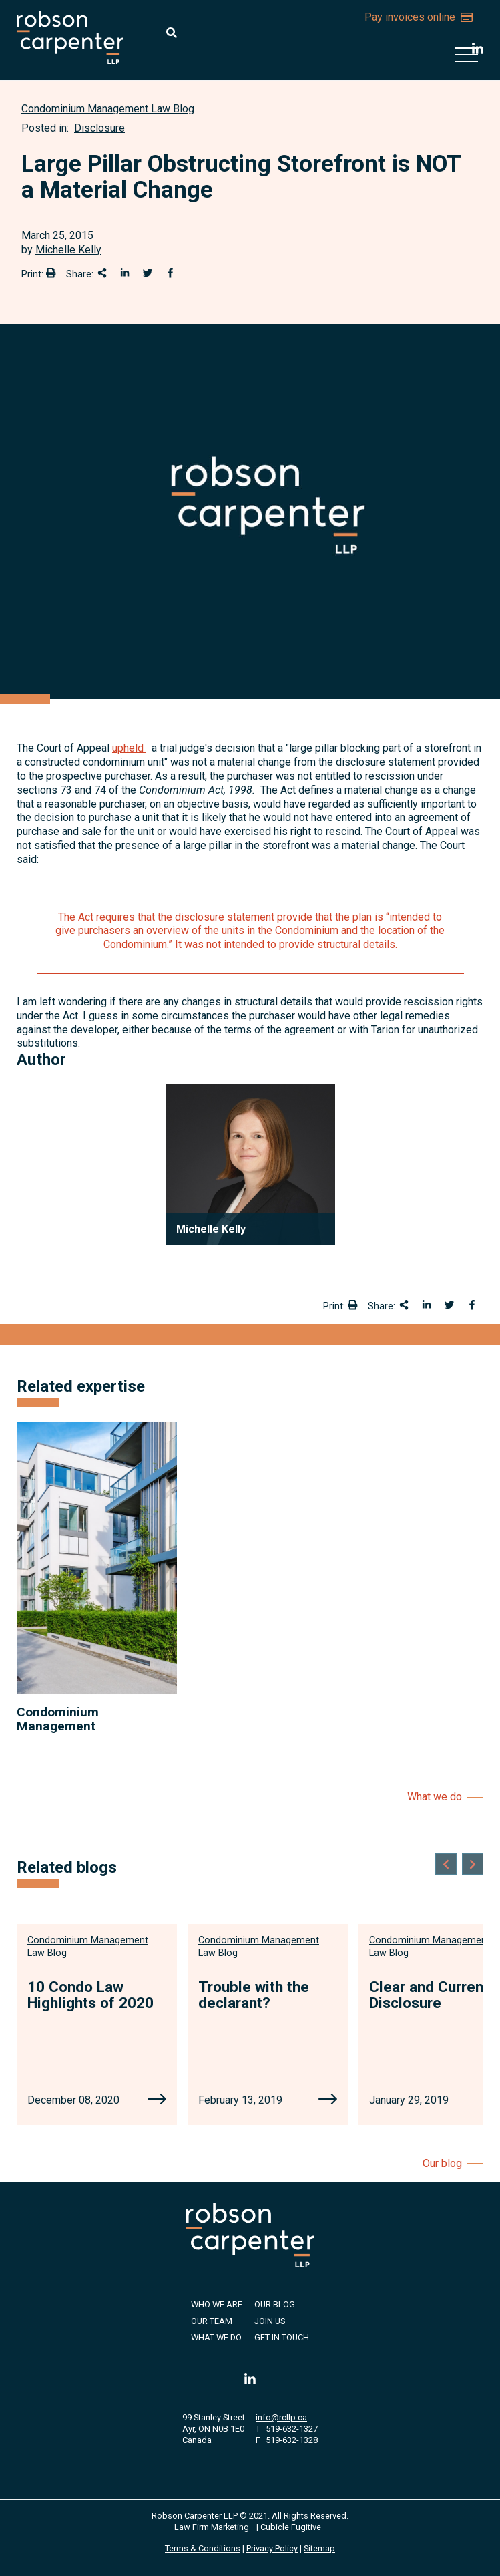 This screenshot has width=500, height=2576. I want to click on Sitemap, so click(319, 2548).